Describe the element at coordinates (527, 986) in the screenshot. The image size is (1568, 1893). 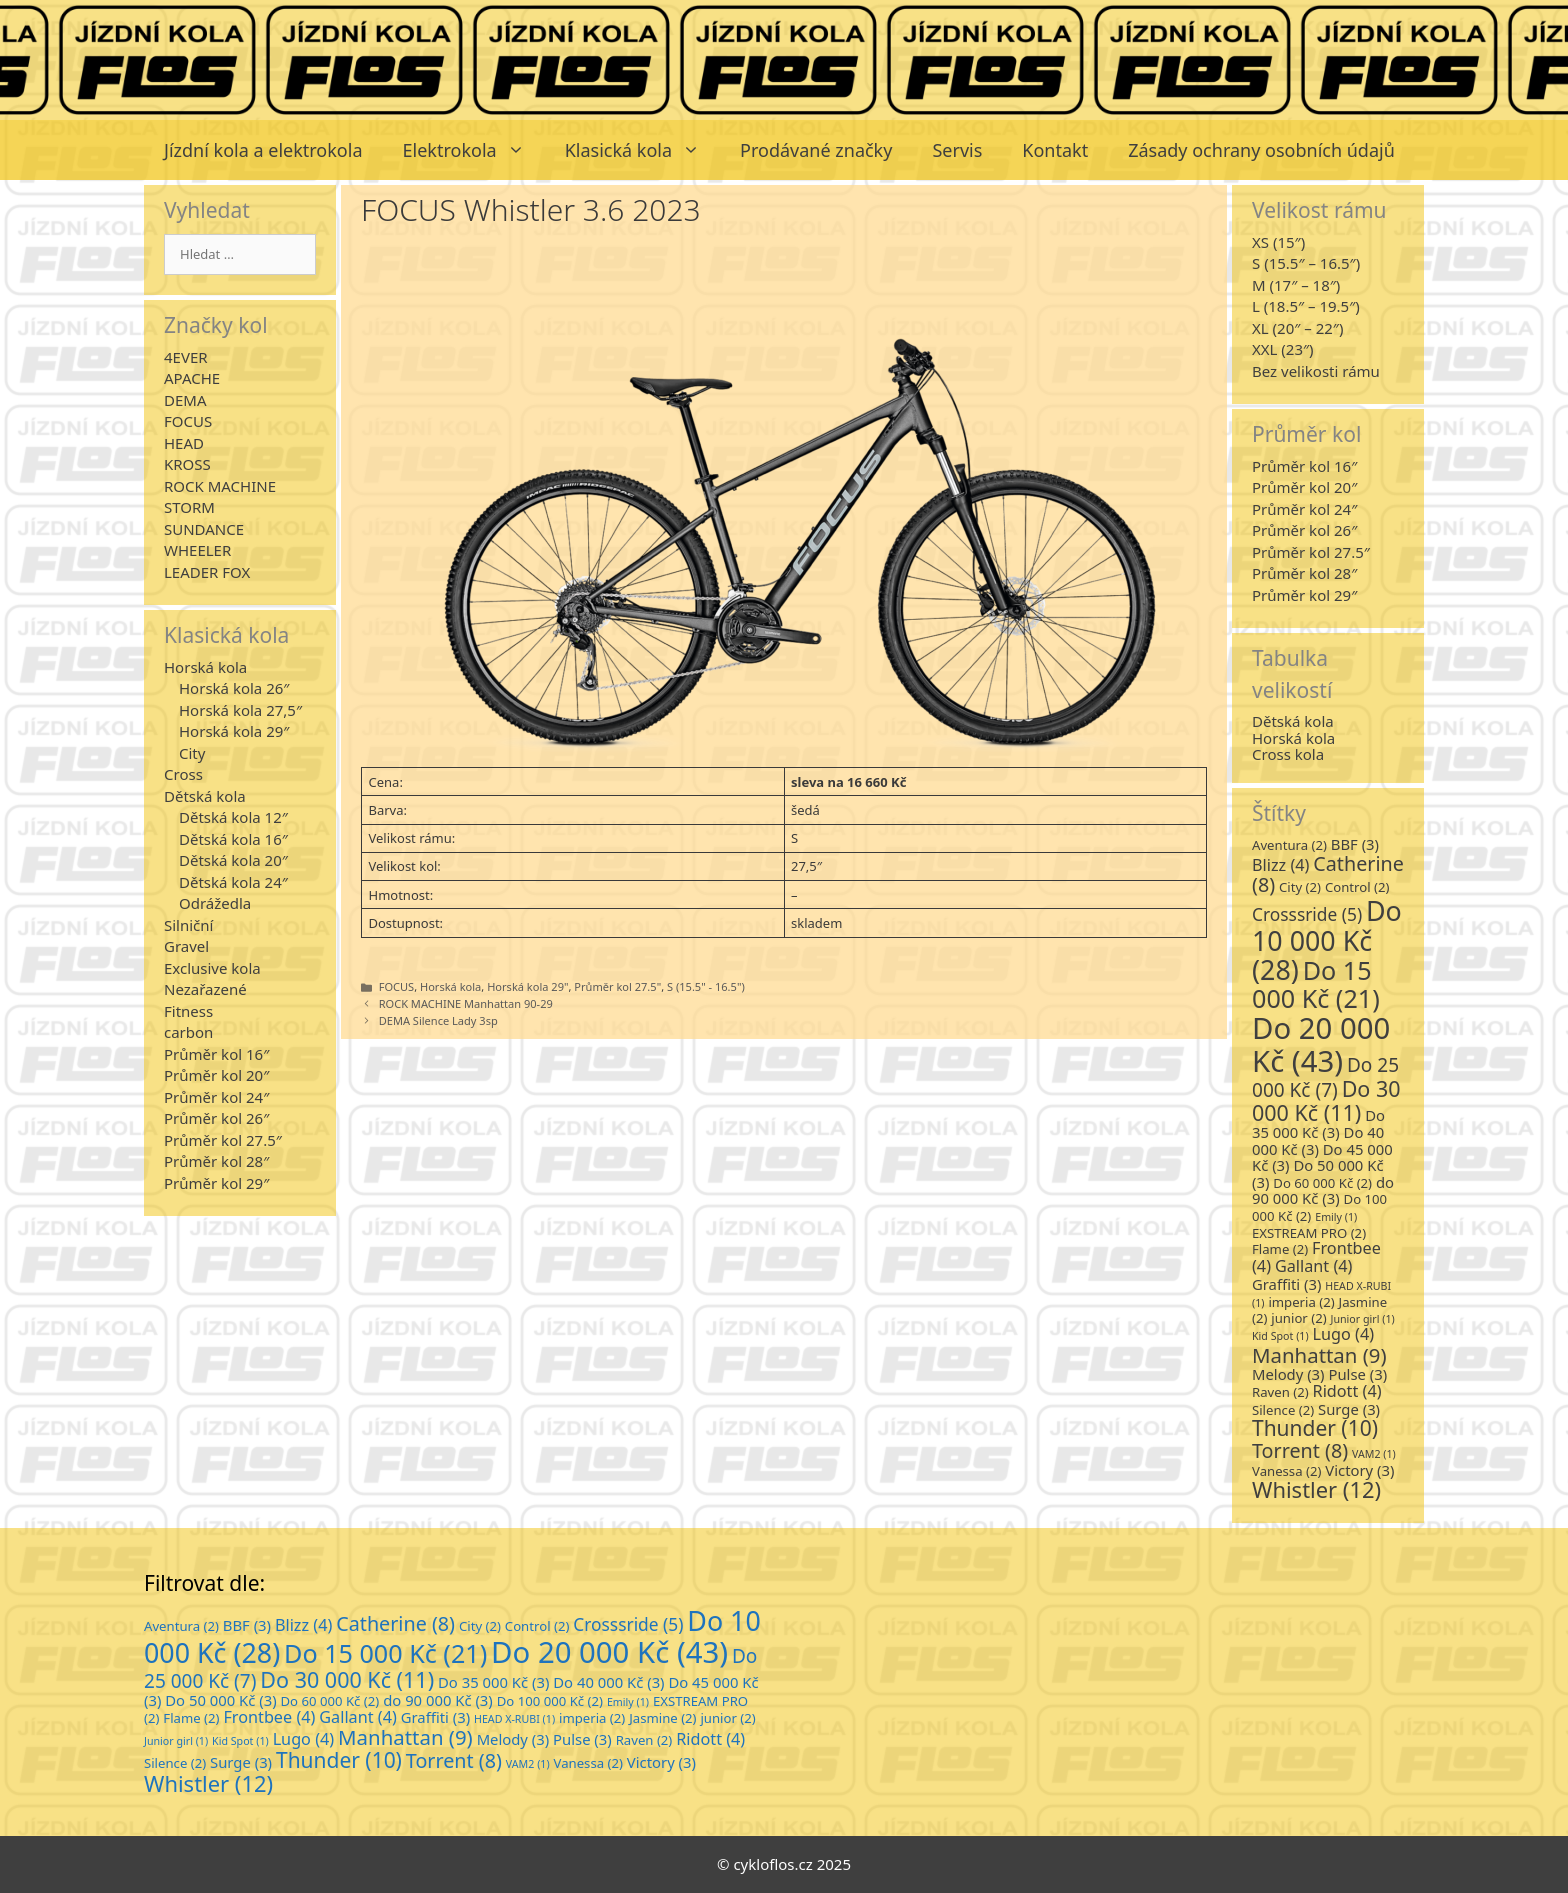
I see `Horská kola 29"` at that location.